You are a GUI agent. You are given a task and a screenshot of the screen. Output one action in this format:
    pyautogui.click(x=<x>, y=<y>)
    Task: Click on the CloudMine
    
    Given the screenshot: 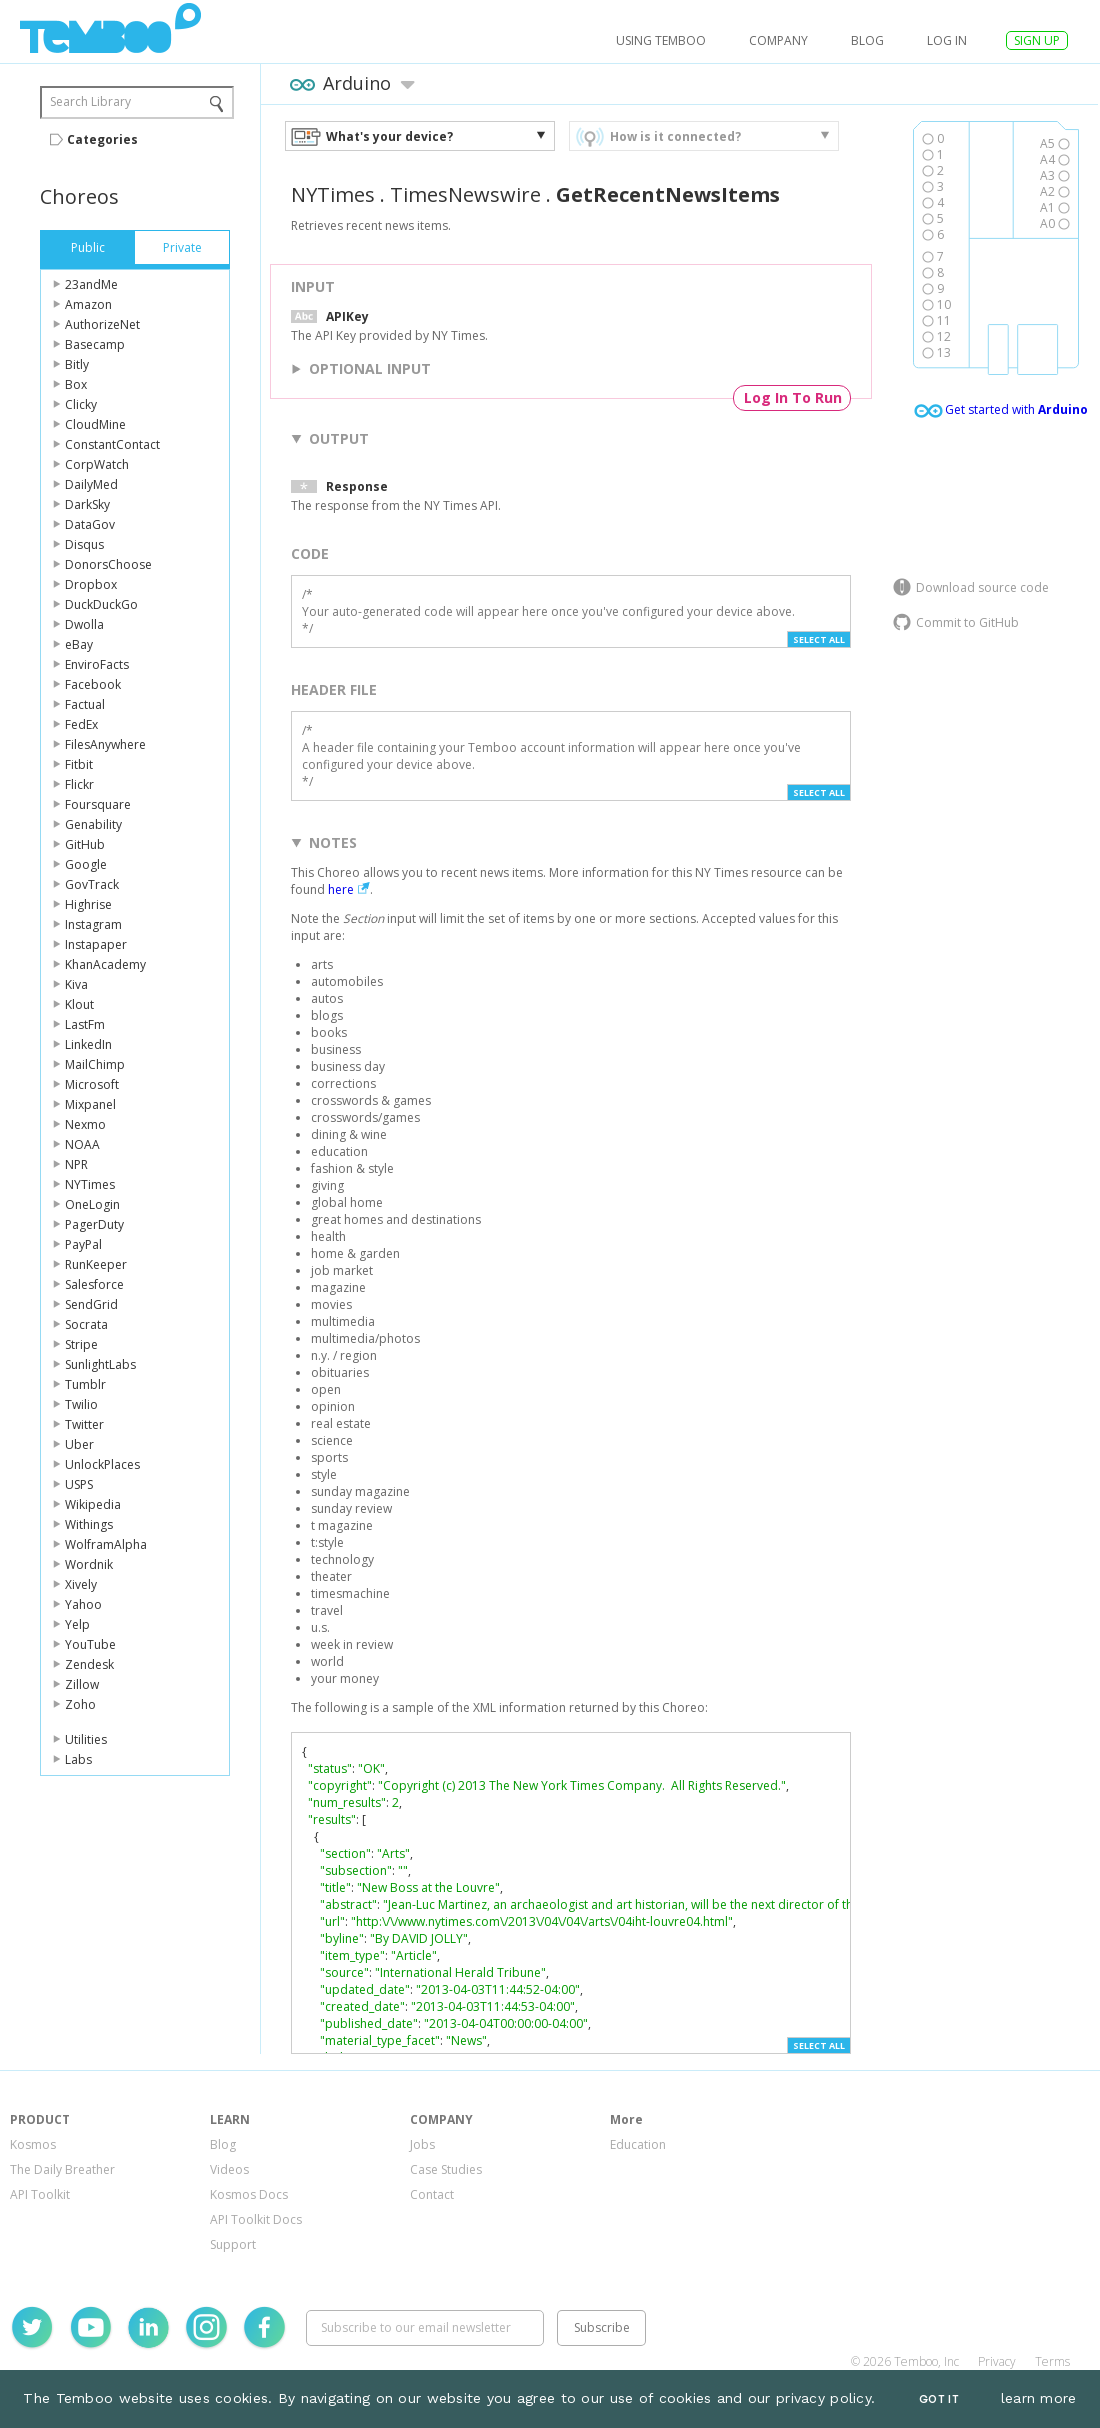 What is the action you would take?
    pyautogui.click(x=95, y=424)
    